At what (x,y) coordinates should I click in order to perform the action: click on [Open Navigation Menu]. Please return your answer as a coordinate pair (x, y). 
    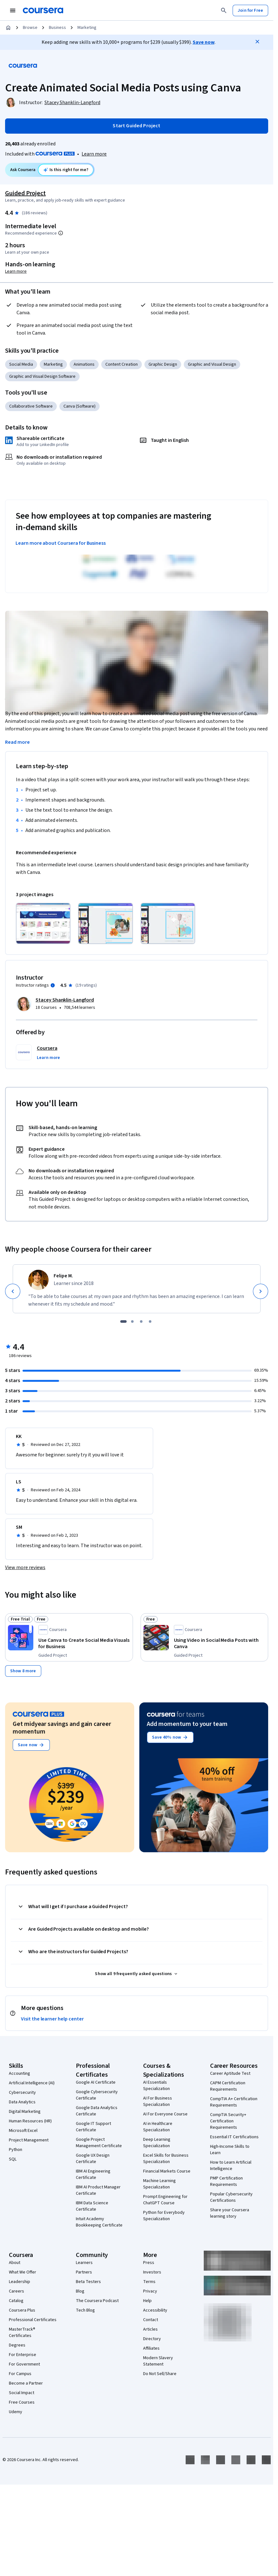
    Looking at the image, I should click on (12, 10).